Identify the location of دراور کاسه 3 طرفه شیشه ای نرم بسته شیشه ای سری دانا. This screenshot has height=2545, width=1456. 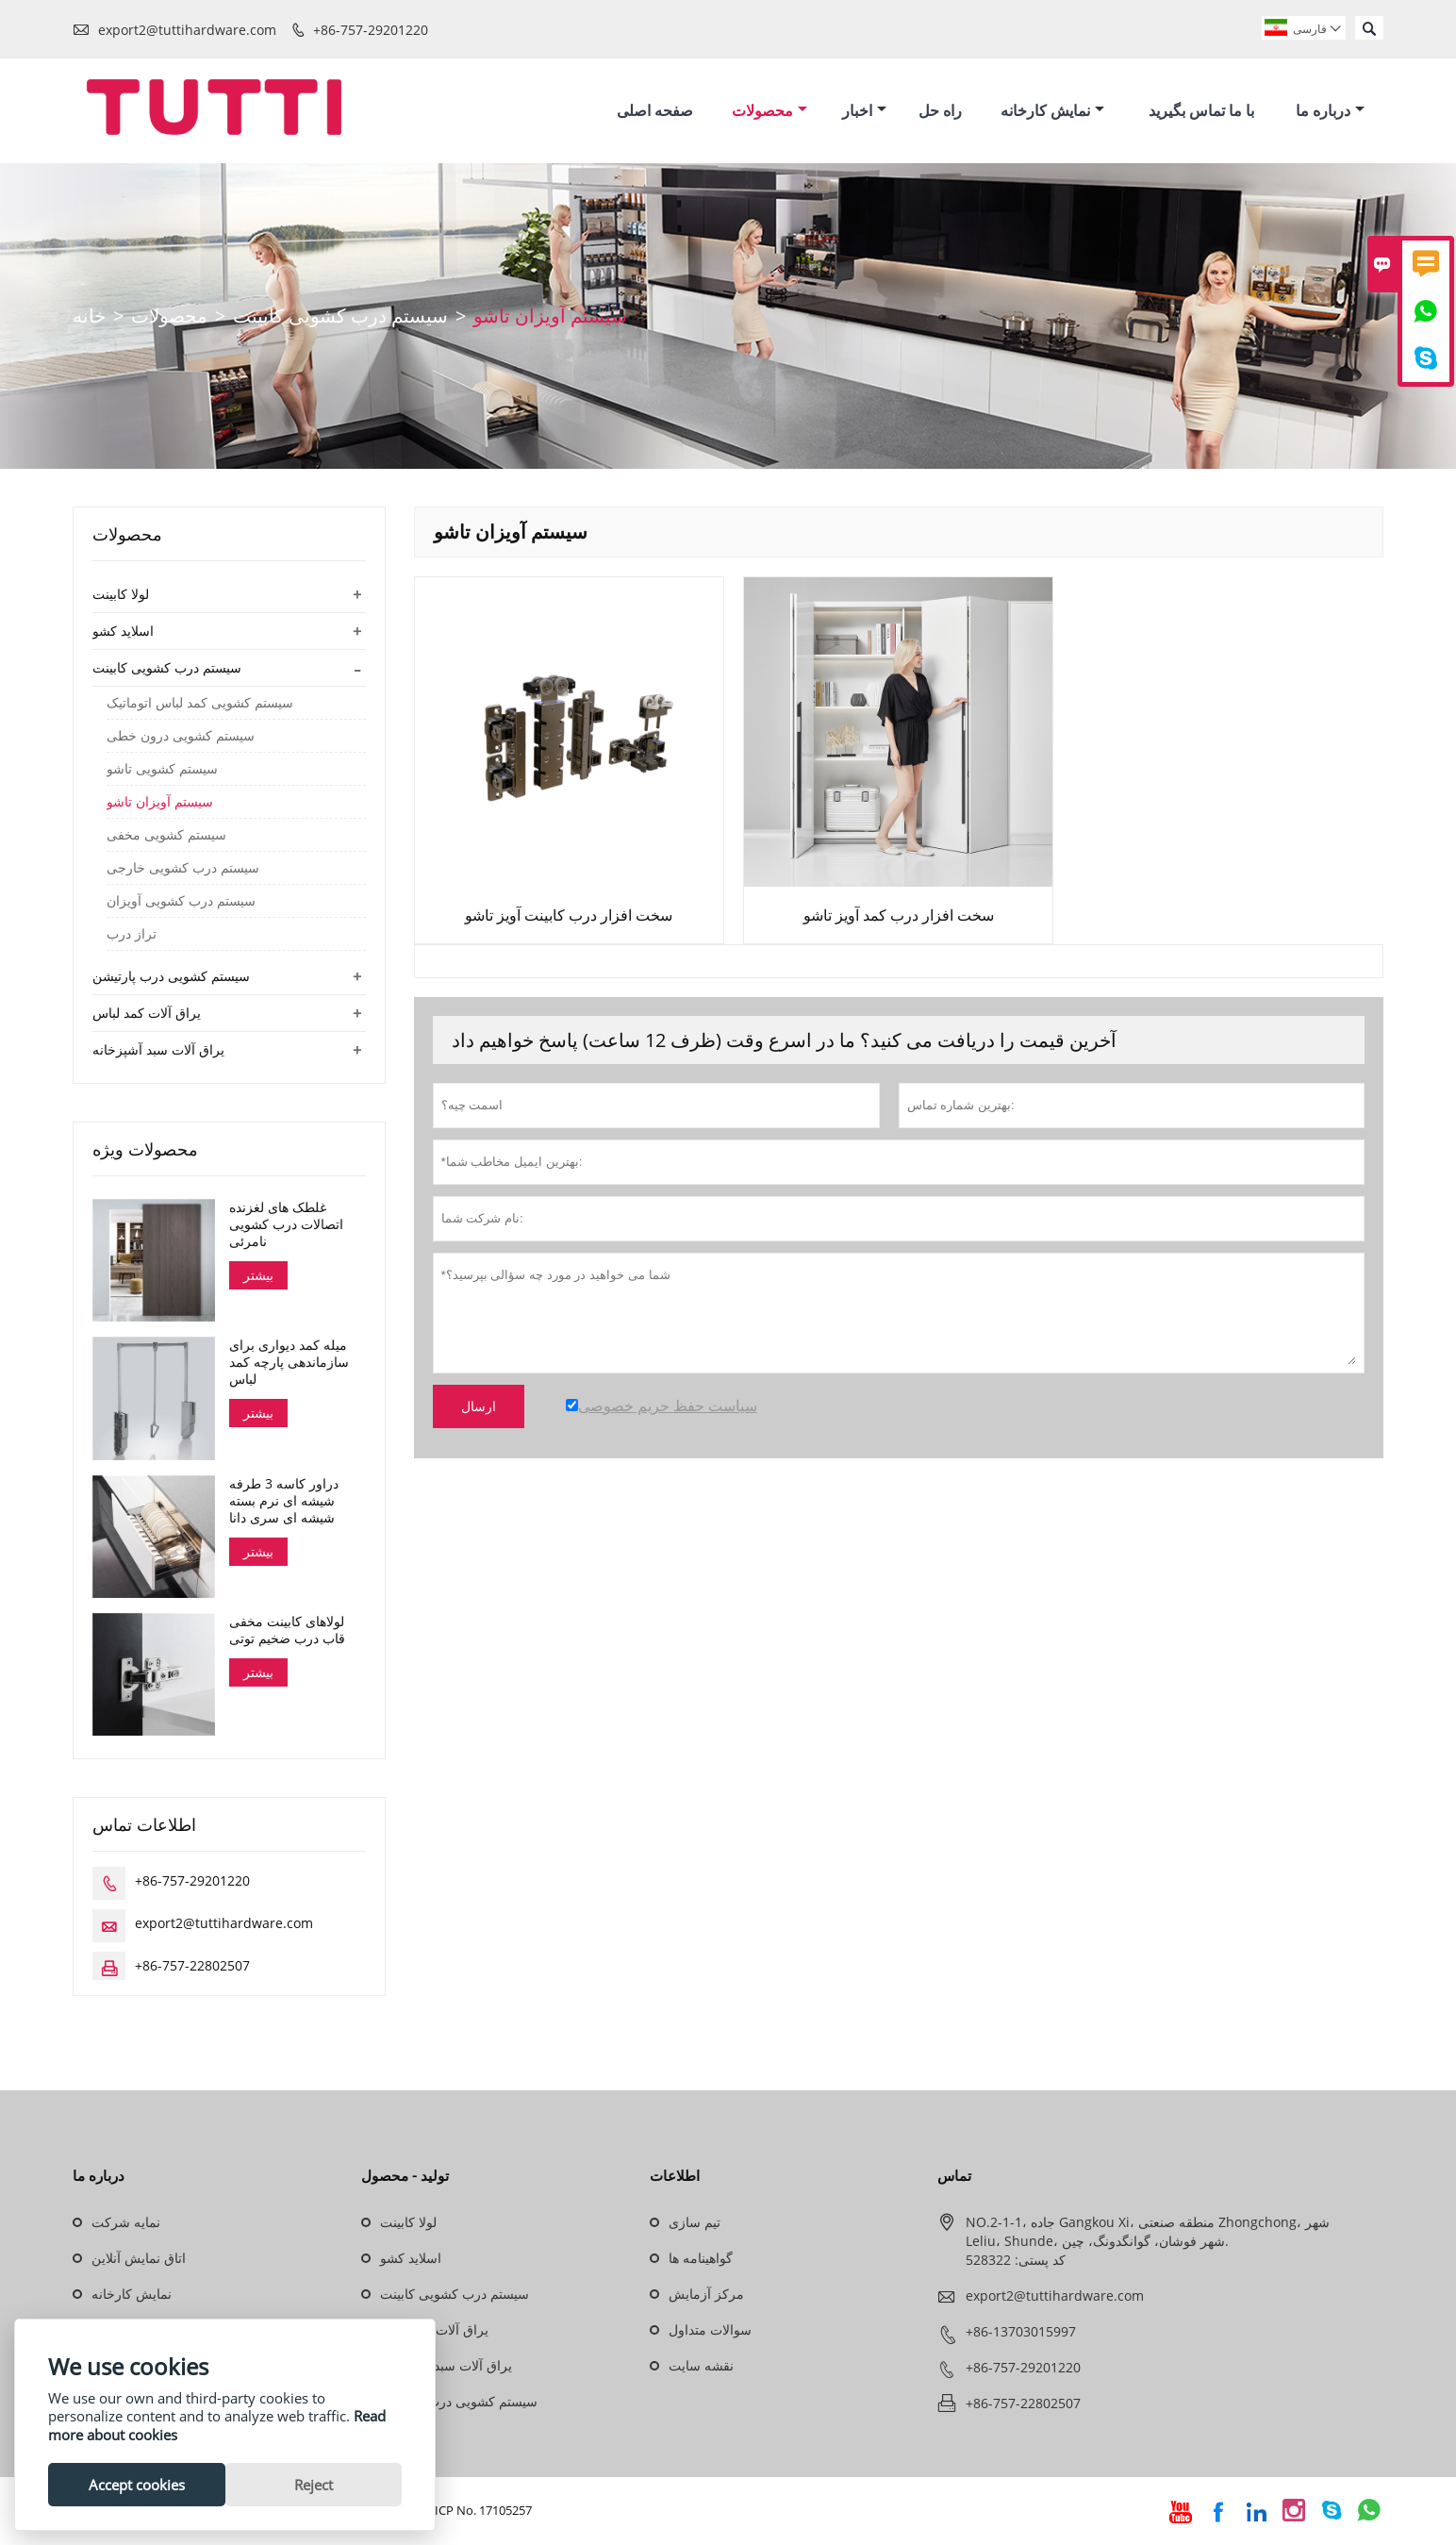
(284, 1502).